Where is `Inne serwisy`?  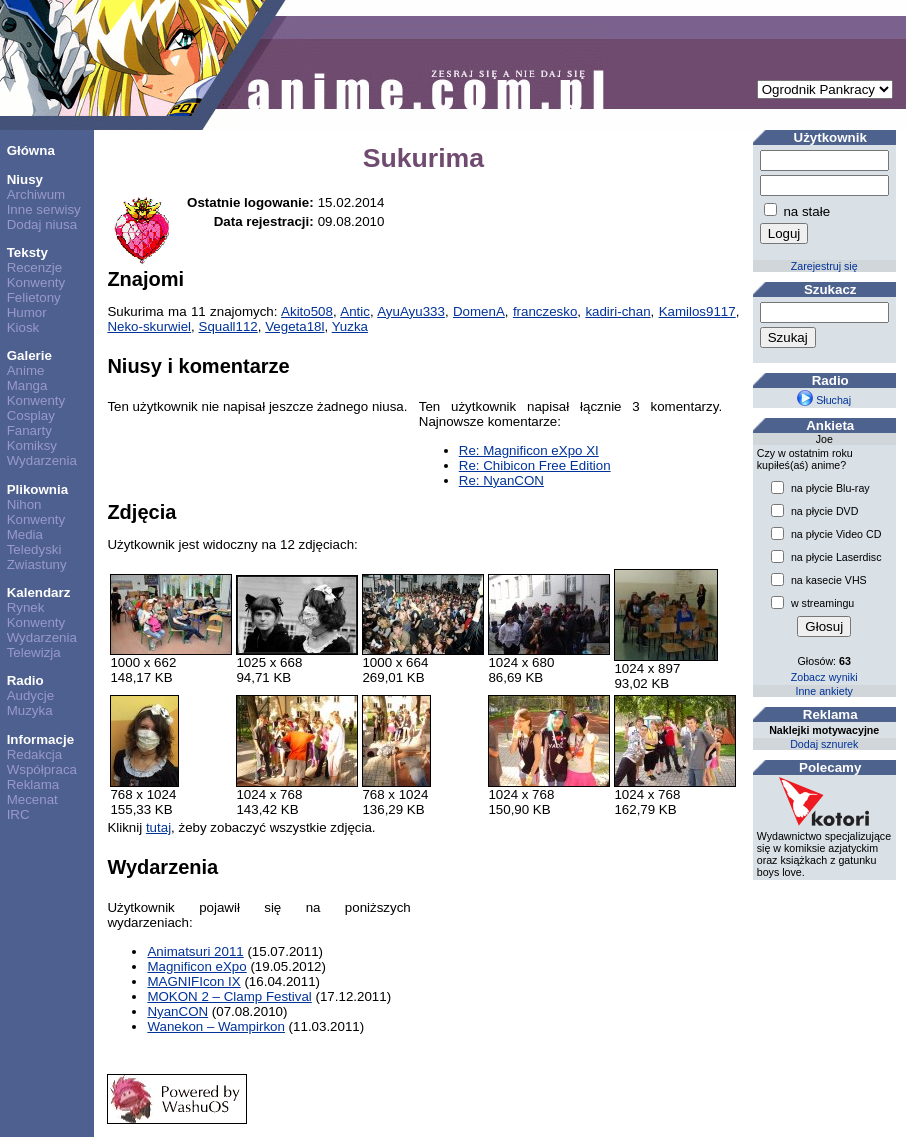
Inne serwisy is located at coordinates (44, 209).